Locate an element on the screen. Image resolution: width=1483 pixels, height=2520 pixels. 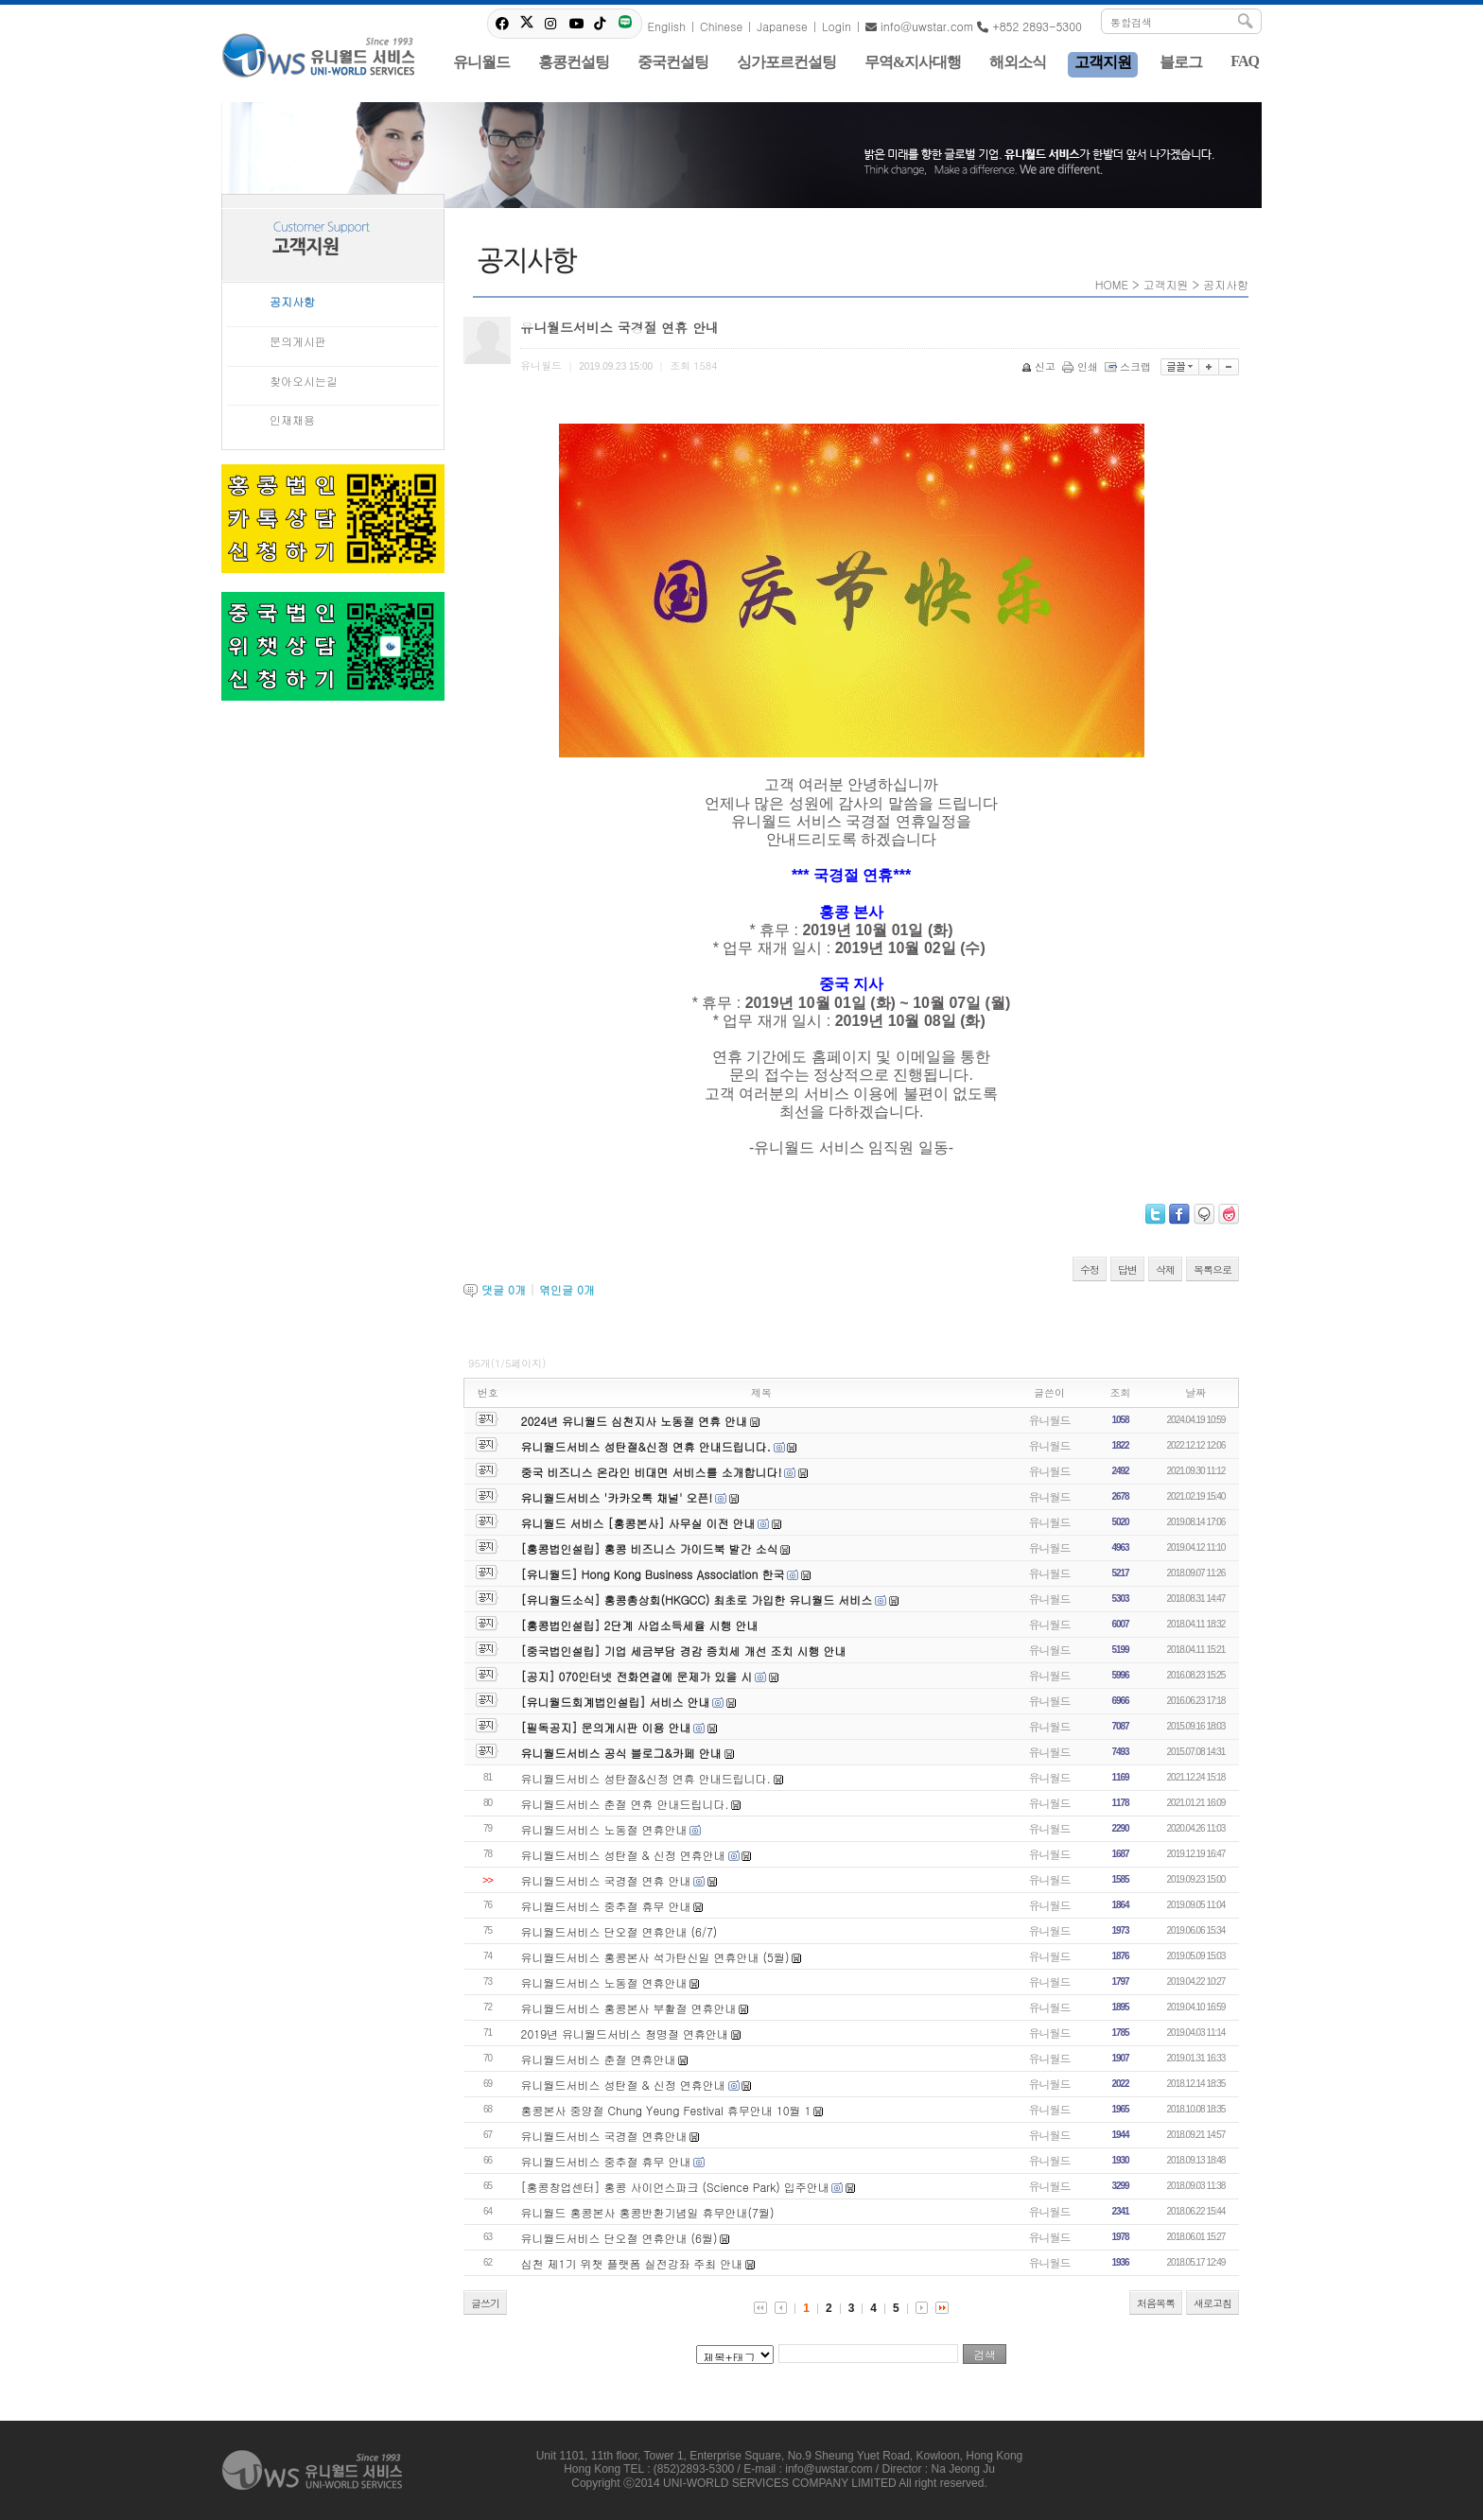
유니월드서비스 홍콩본사 부활절 연휴안내 is located at coordinates (629, 2008).